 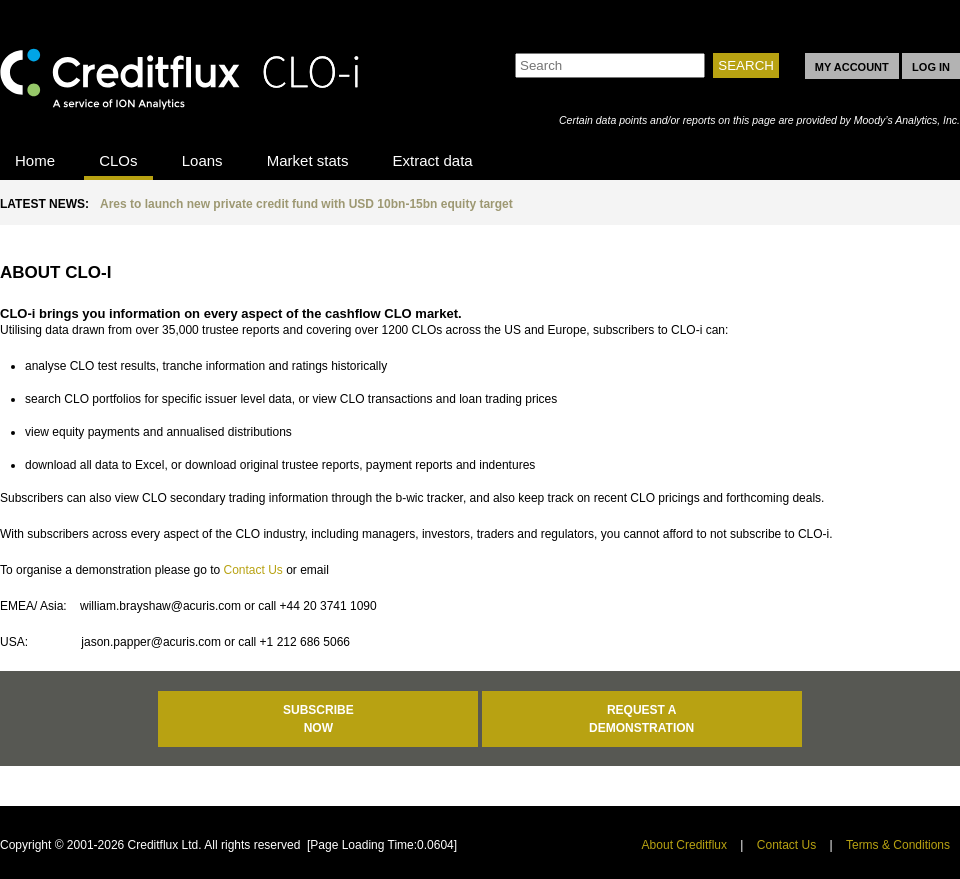 What do you see at coordinates (118, 160) in the screenshot?
I see `CLOs` at bounding box center [118, 160].